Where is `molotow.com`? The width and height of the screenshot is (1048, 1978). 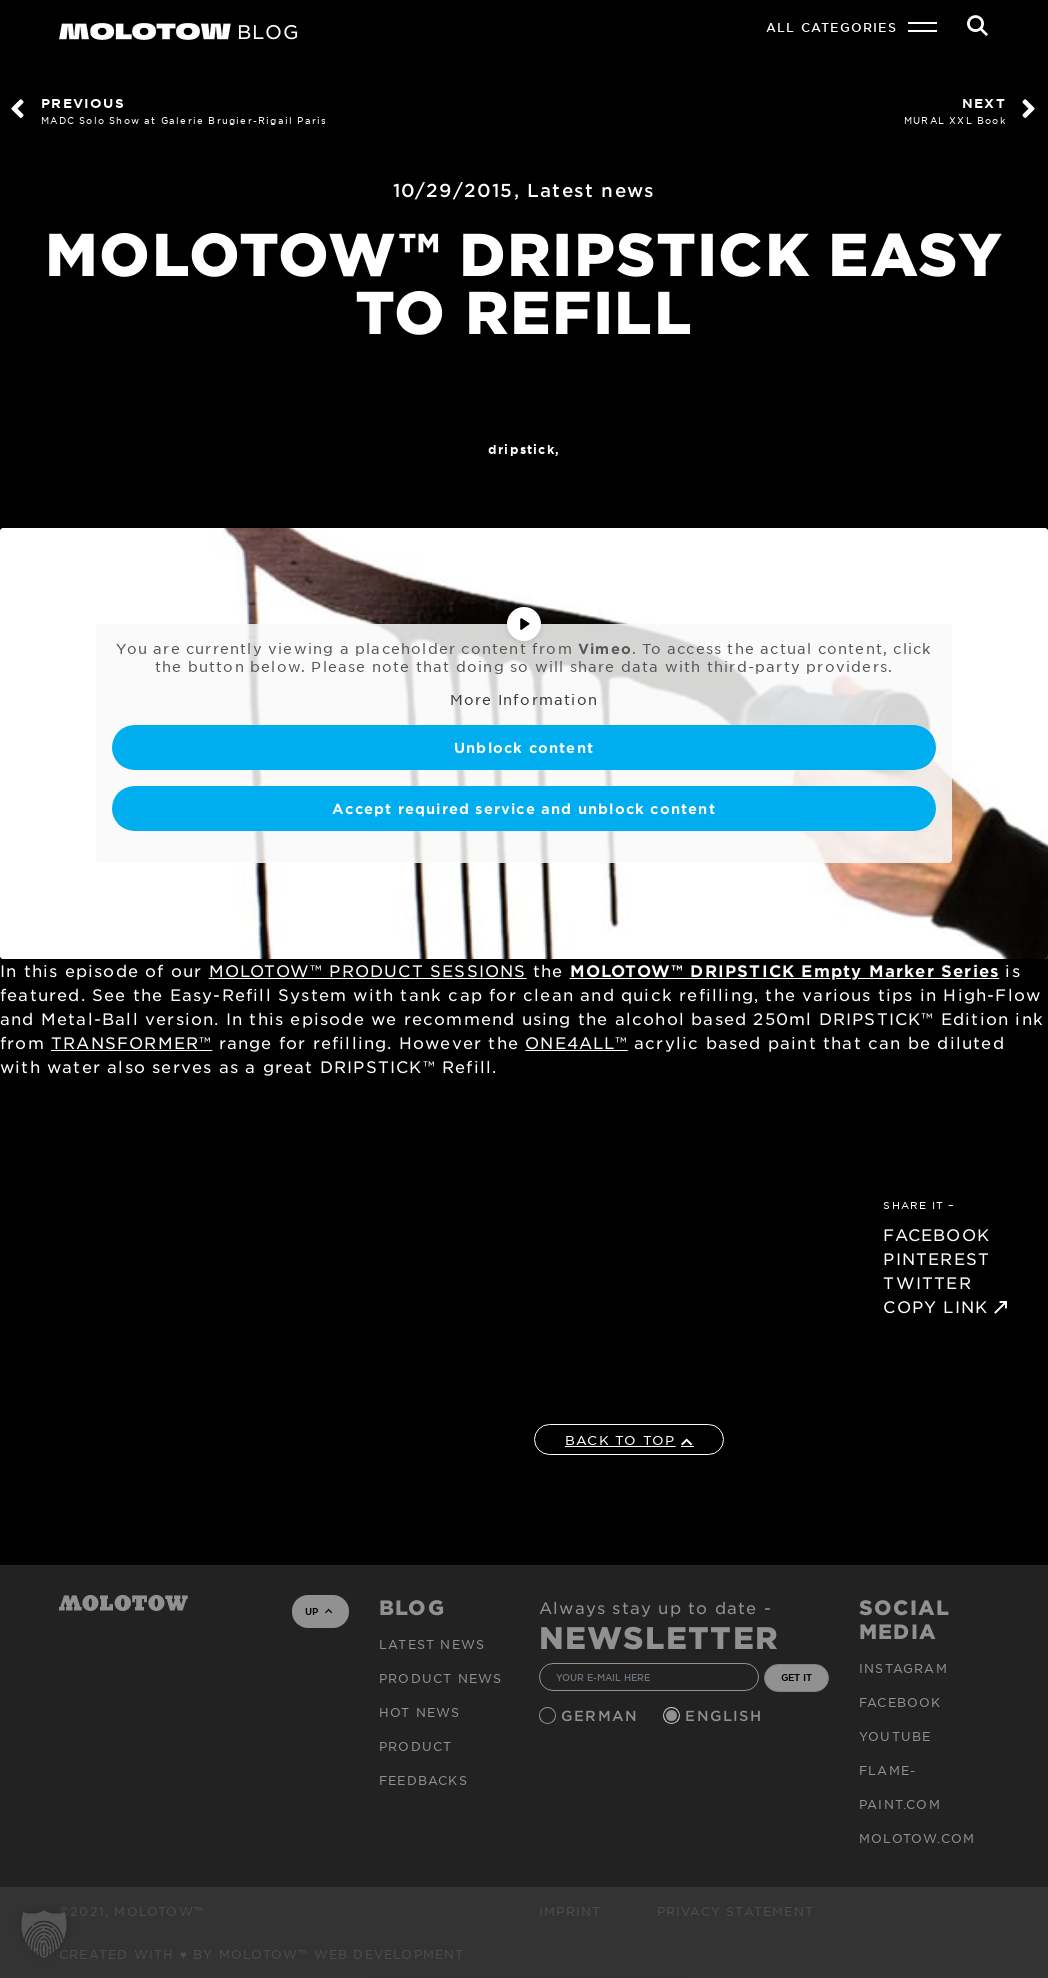
molotow.com is located at coordinates (917, 1838).